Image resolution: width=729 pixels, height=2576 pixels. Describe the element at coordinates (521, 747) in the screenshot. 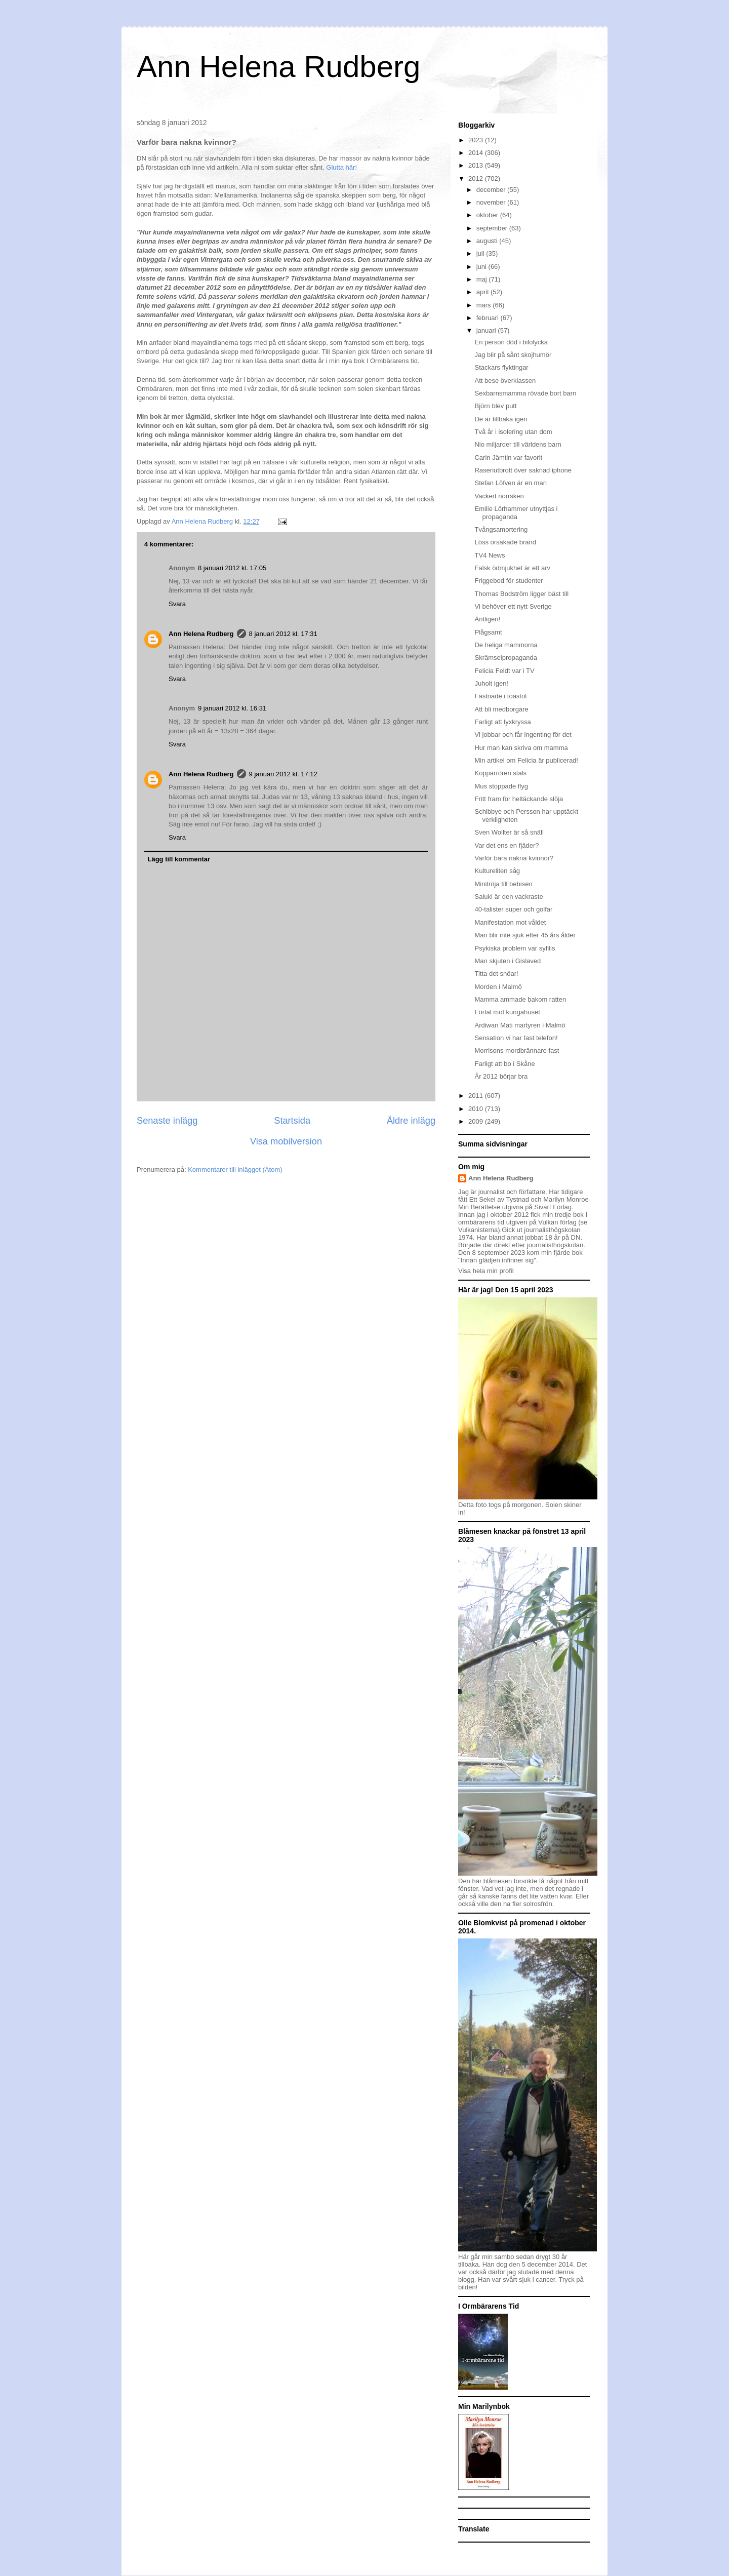

I see `Hur man kan skriva om mamma` at that location.